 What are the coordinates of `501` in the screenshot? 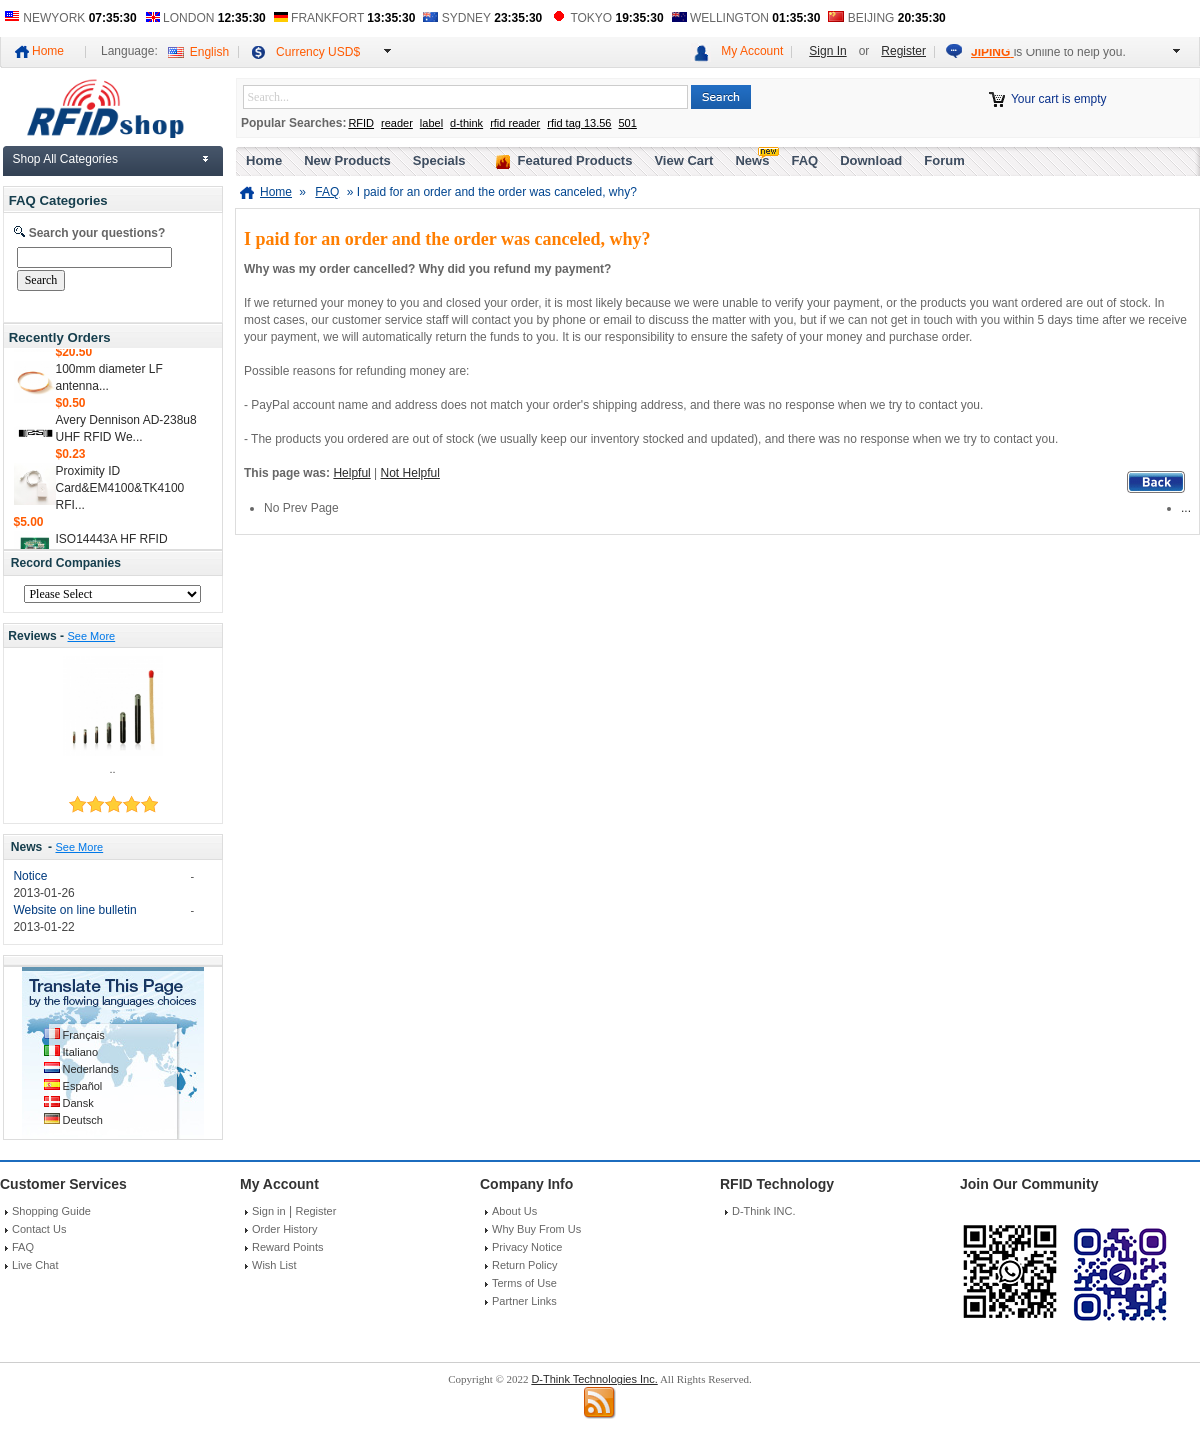 It's located at (627, 123).